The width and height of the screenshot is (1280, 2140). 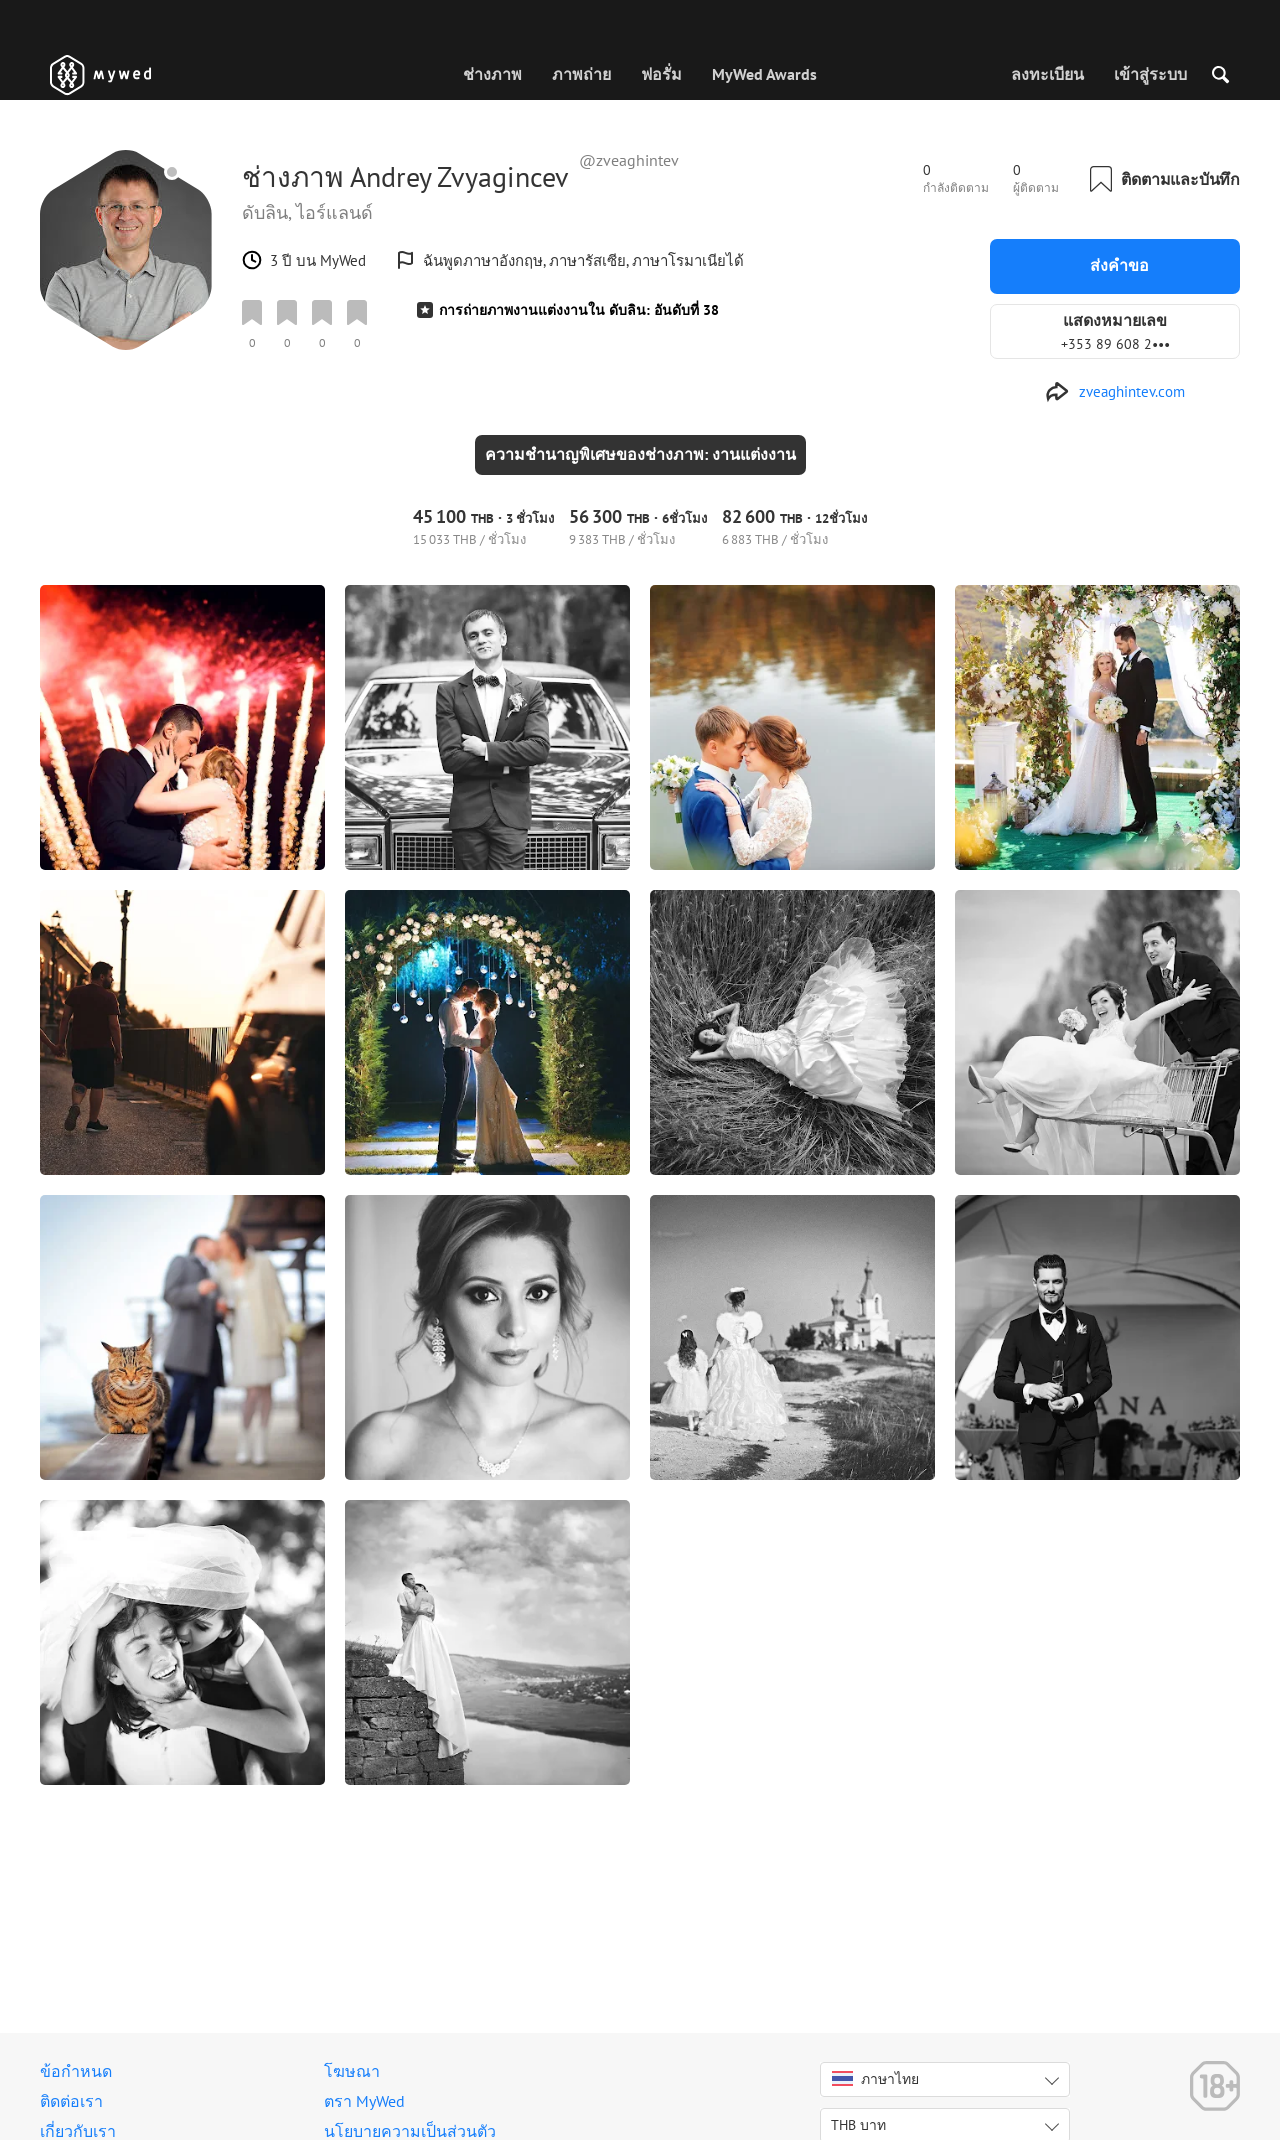 What do you see at coordinates (579, 310) in the screenshot?
I see `การถ่ายภาพงานแต่งงานใน ดับลิน: อันดับที่ 38` at bounding box center [579, 310].